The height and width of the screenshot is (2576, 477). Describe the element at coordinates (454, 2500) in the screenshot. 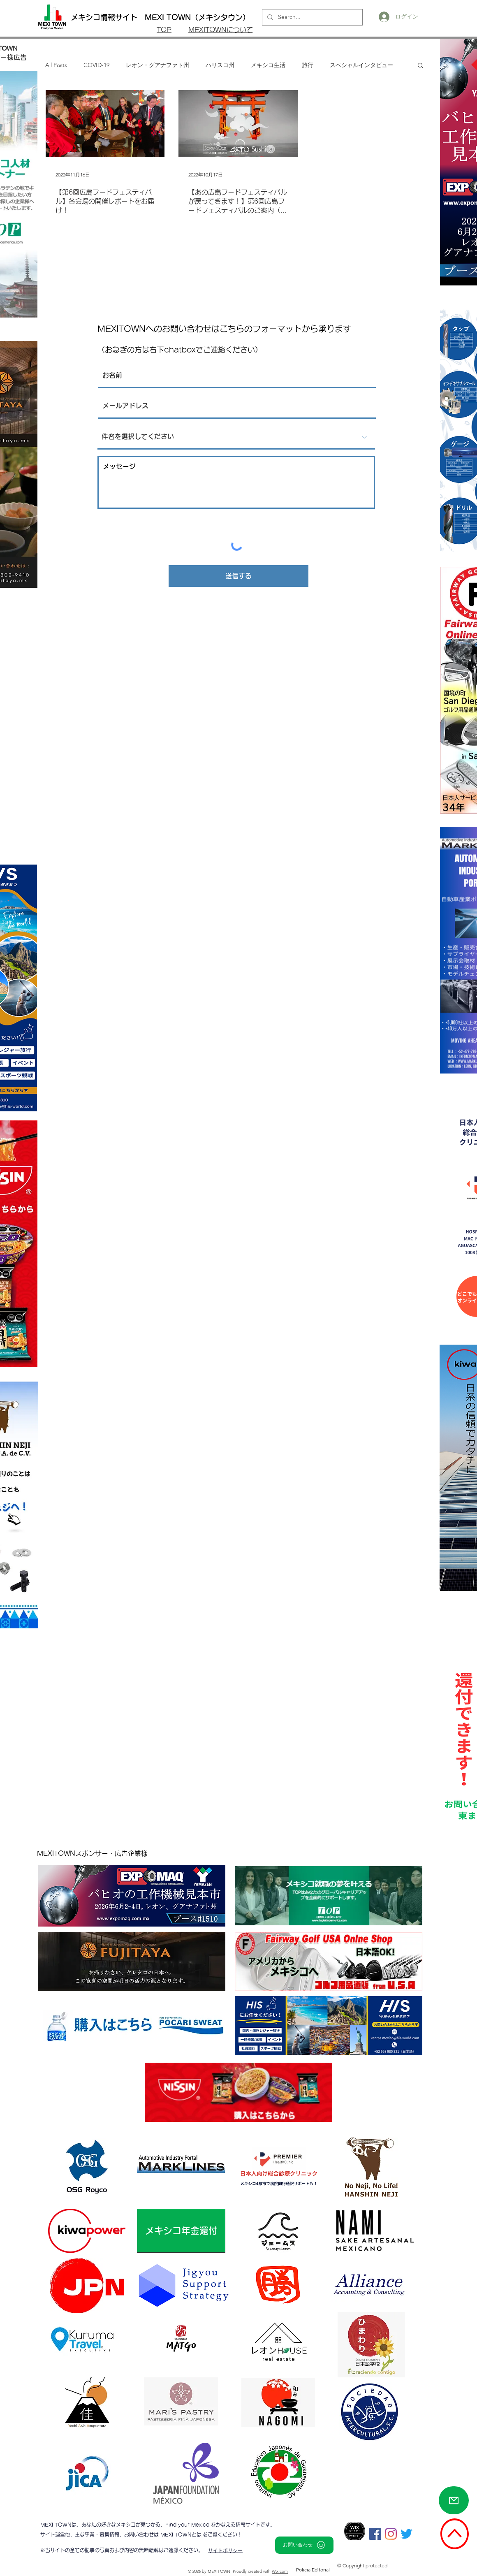

I see `[Mail]` at that location.